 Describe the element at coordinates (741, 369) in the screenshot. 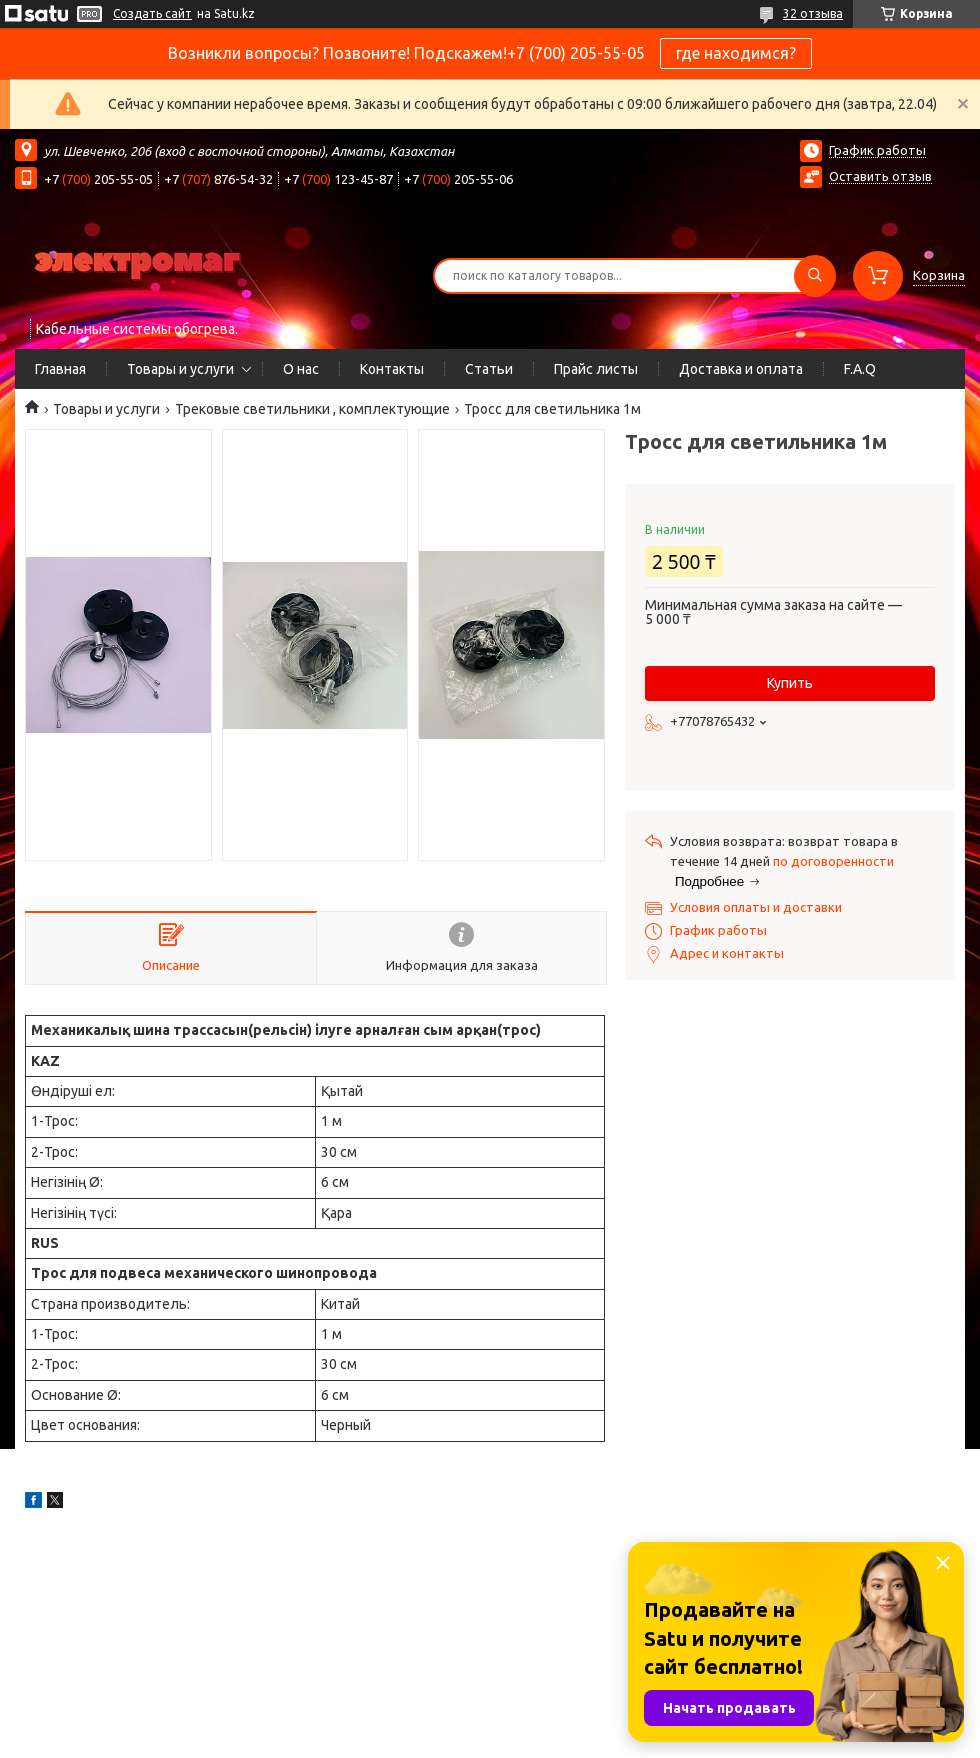

I see `Доставка и оплата` at that location.